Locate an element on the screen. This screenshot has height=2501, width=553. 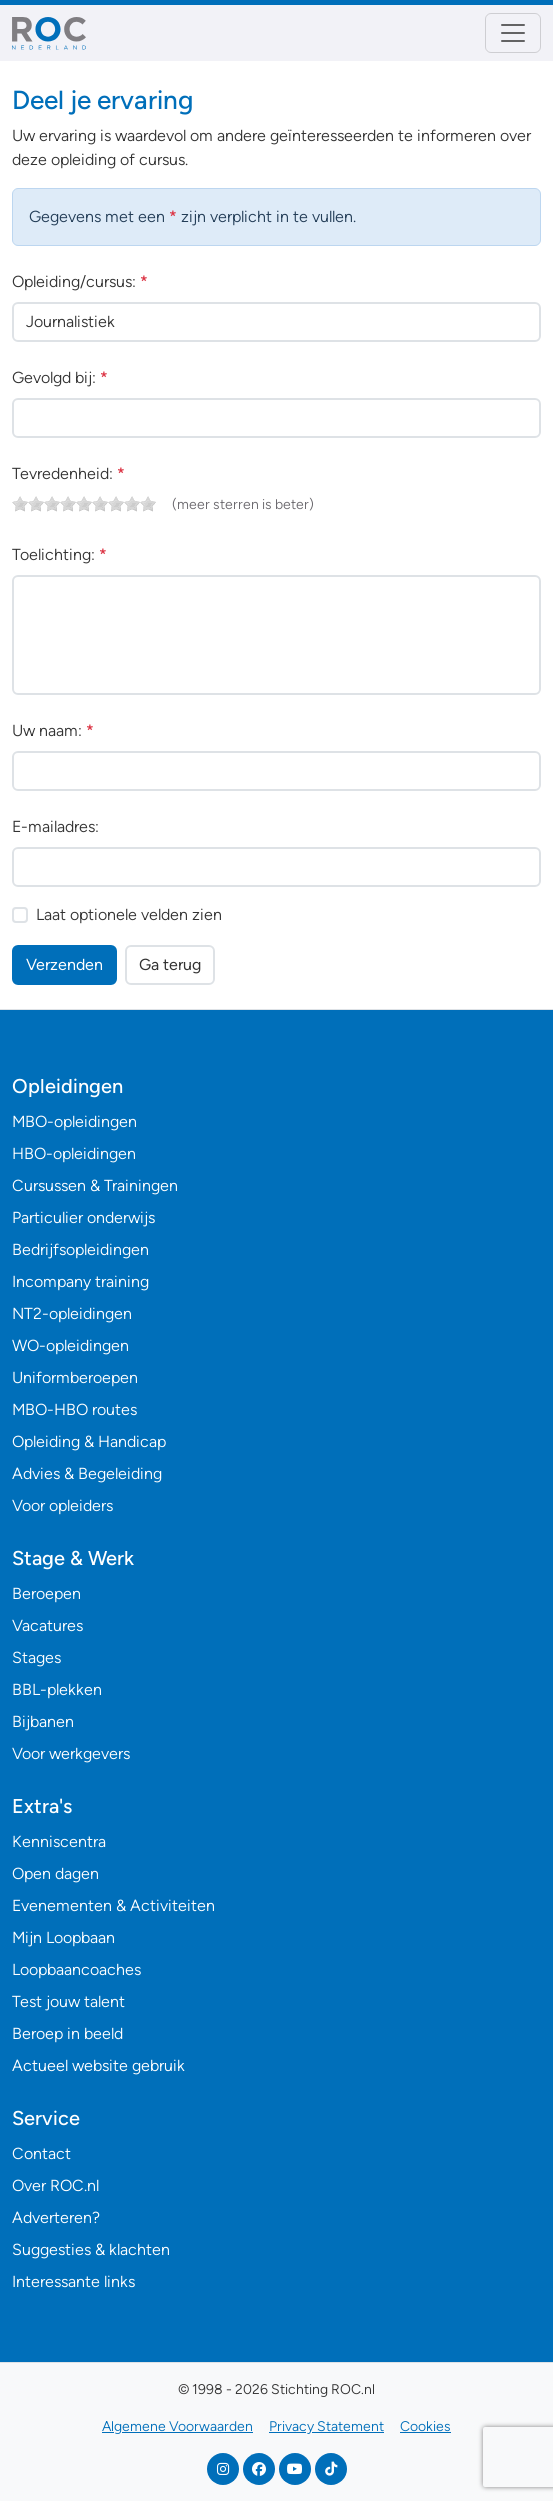
NT2-opleidingen is located at coordinates (72, 1313).